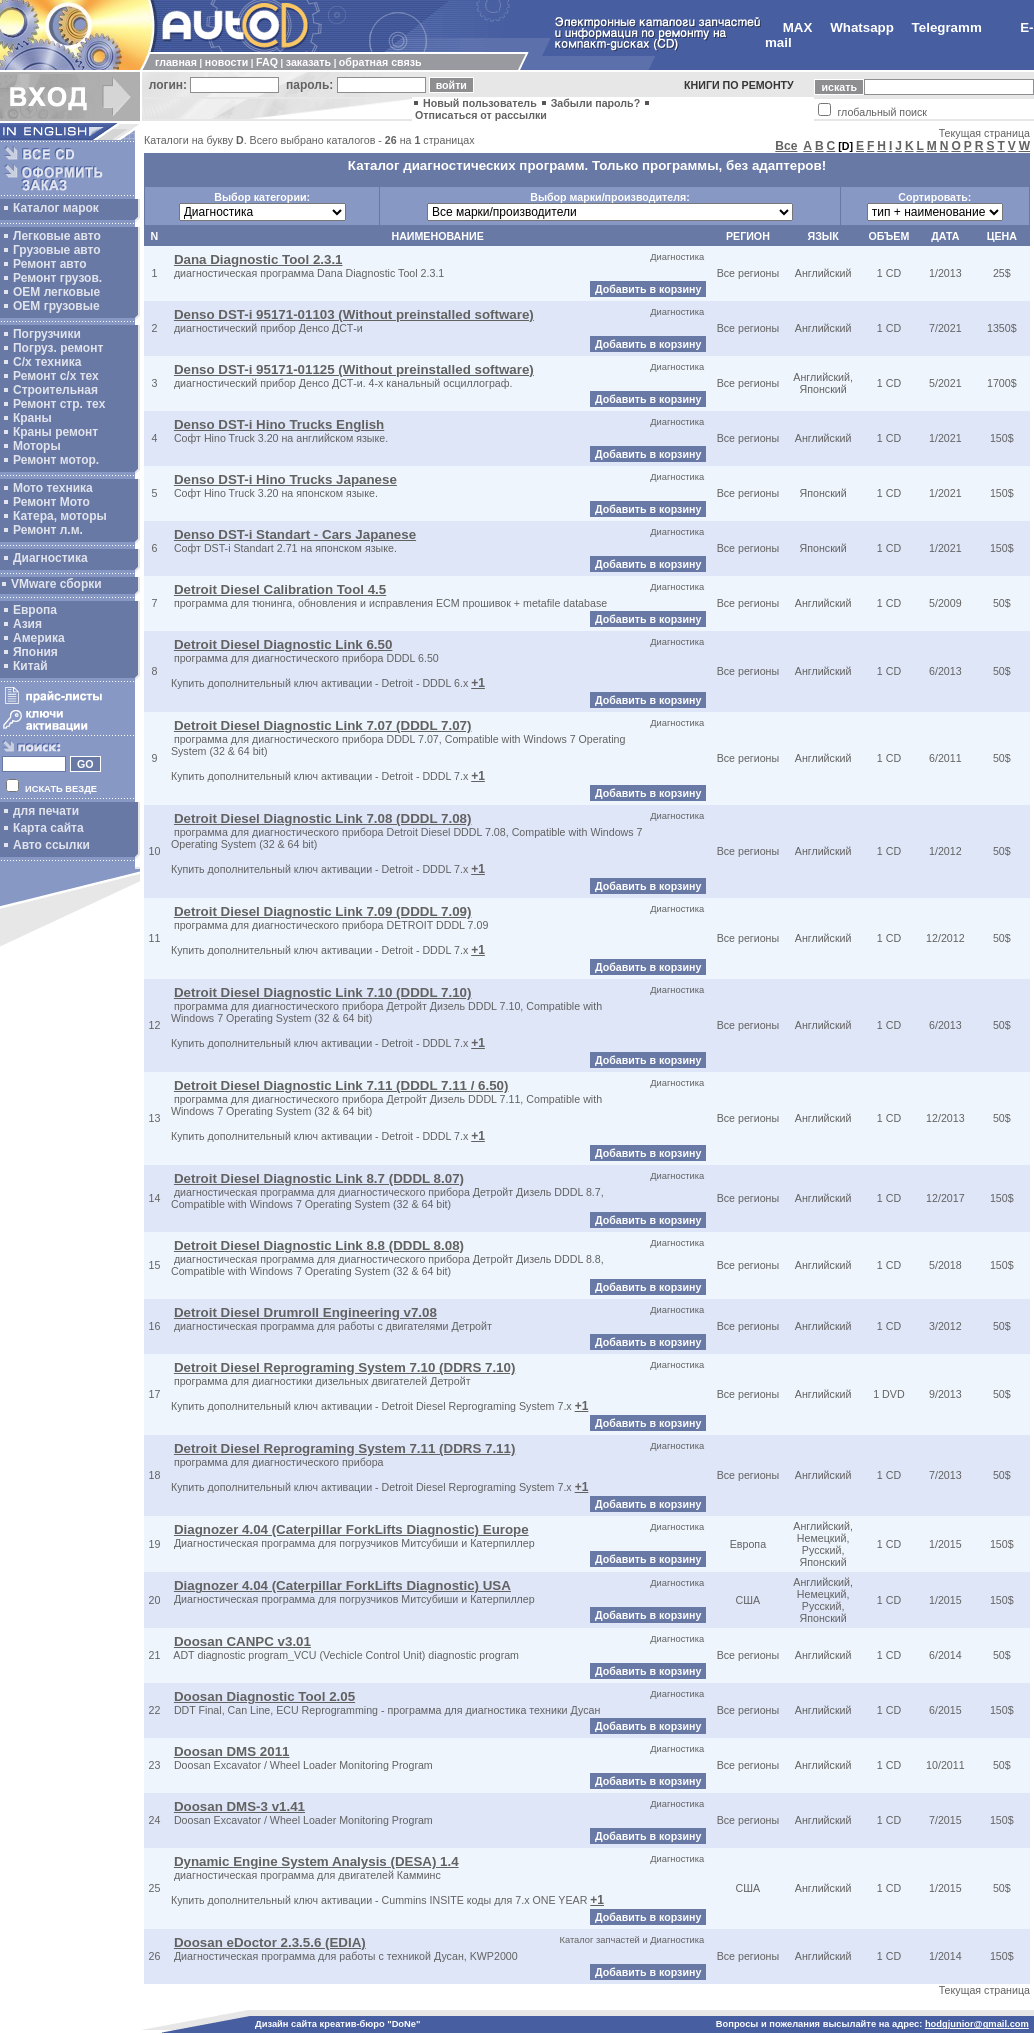 The width and height of the screenshot is (1034, 2035). What do you see at coordinates (862, 27) in the screenshot?
I see `Whatsapp` at bounding box center [862, 27].